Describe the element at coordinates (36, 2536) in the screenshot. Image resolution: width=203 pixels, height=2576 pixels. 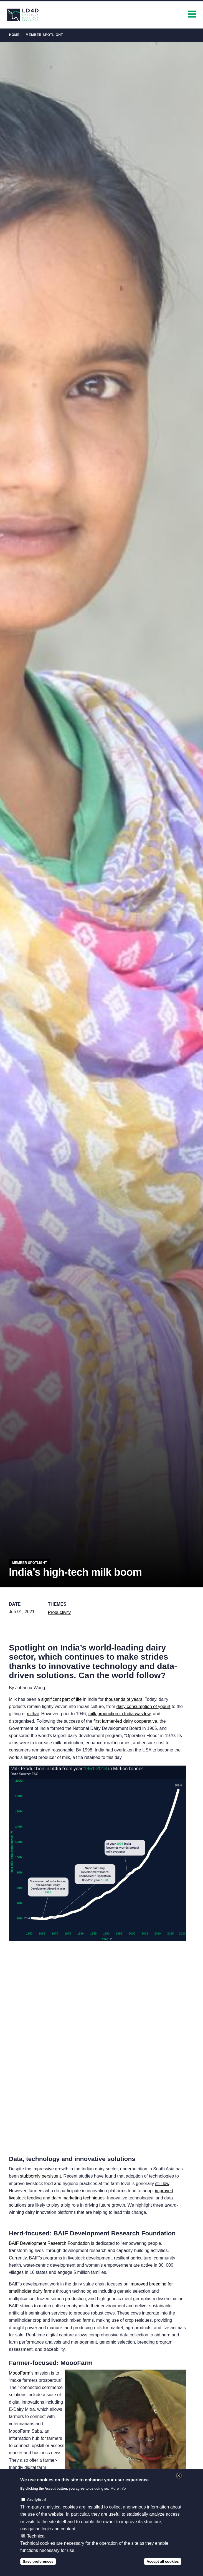
I see `Technical` at that location.